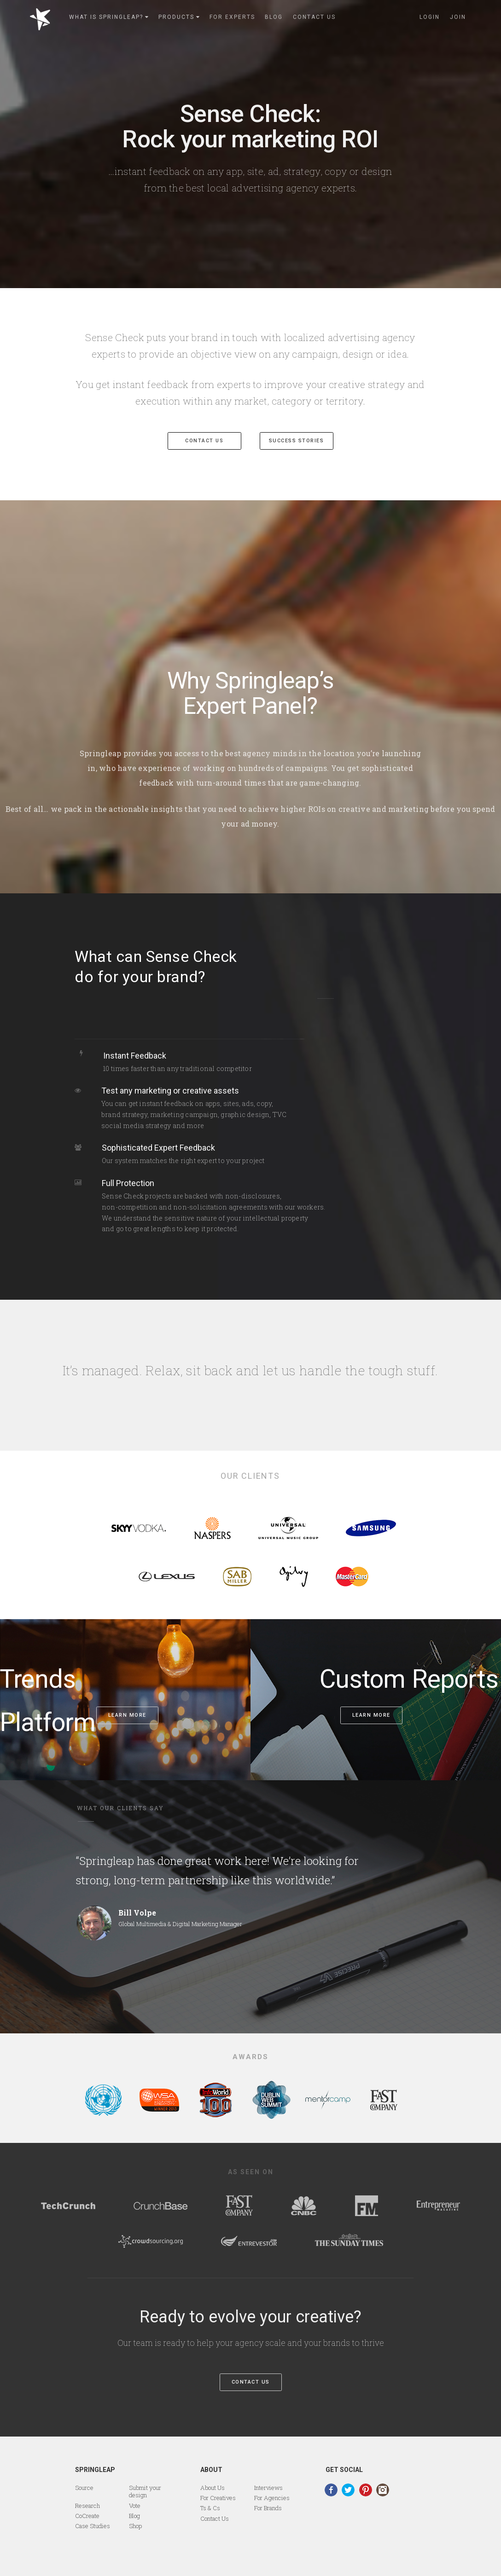 This screenshot has width=501, height=2576. What do you see at coordinates (134, 2516) in the screenshot?
I see `Blog` at bounding box center [134, 2516].